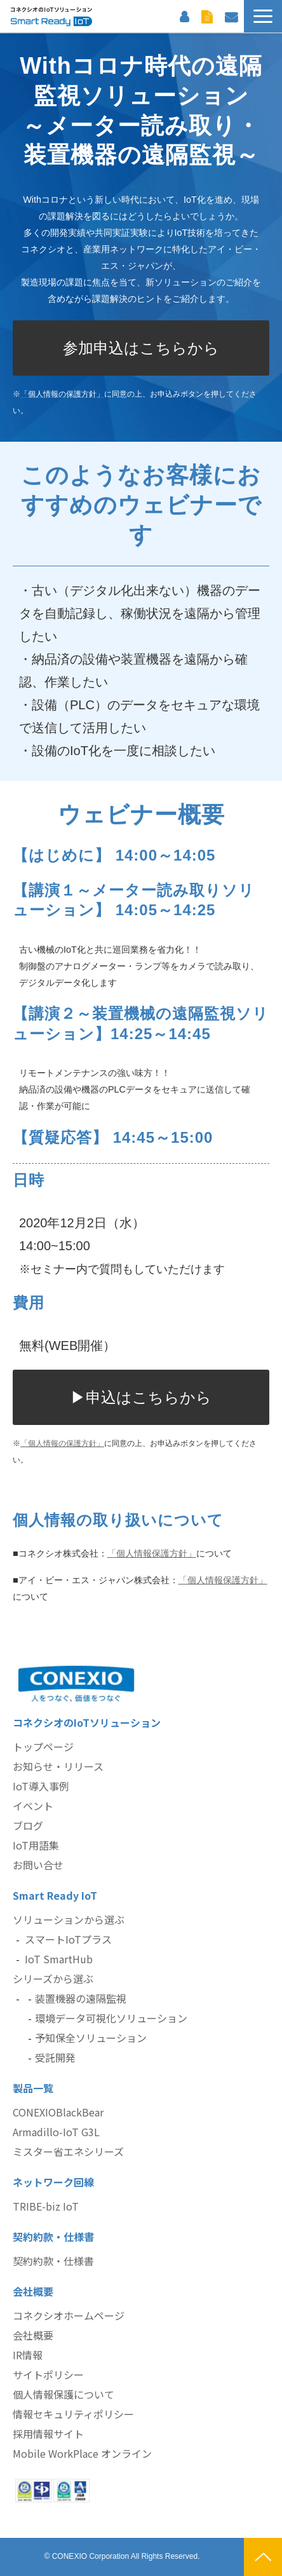  What do you see at coordinates (28, 1825) in the screenshot?
I see `ブログ` at bounding box center [28, 1825].